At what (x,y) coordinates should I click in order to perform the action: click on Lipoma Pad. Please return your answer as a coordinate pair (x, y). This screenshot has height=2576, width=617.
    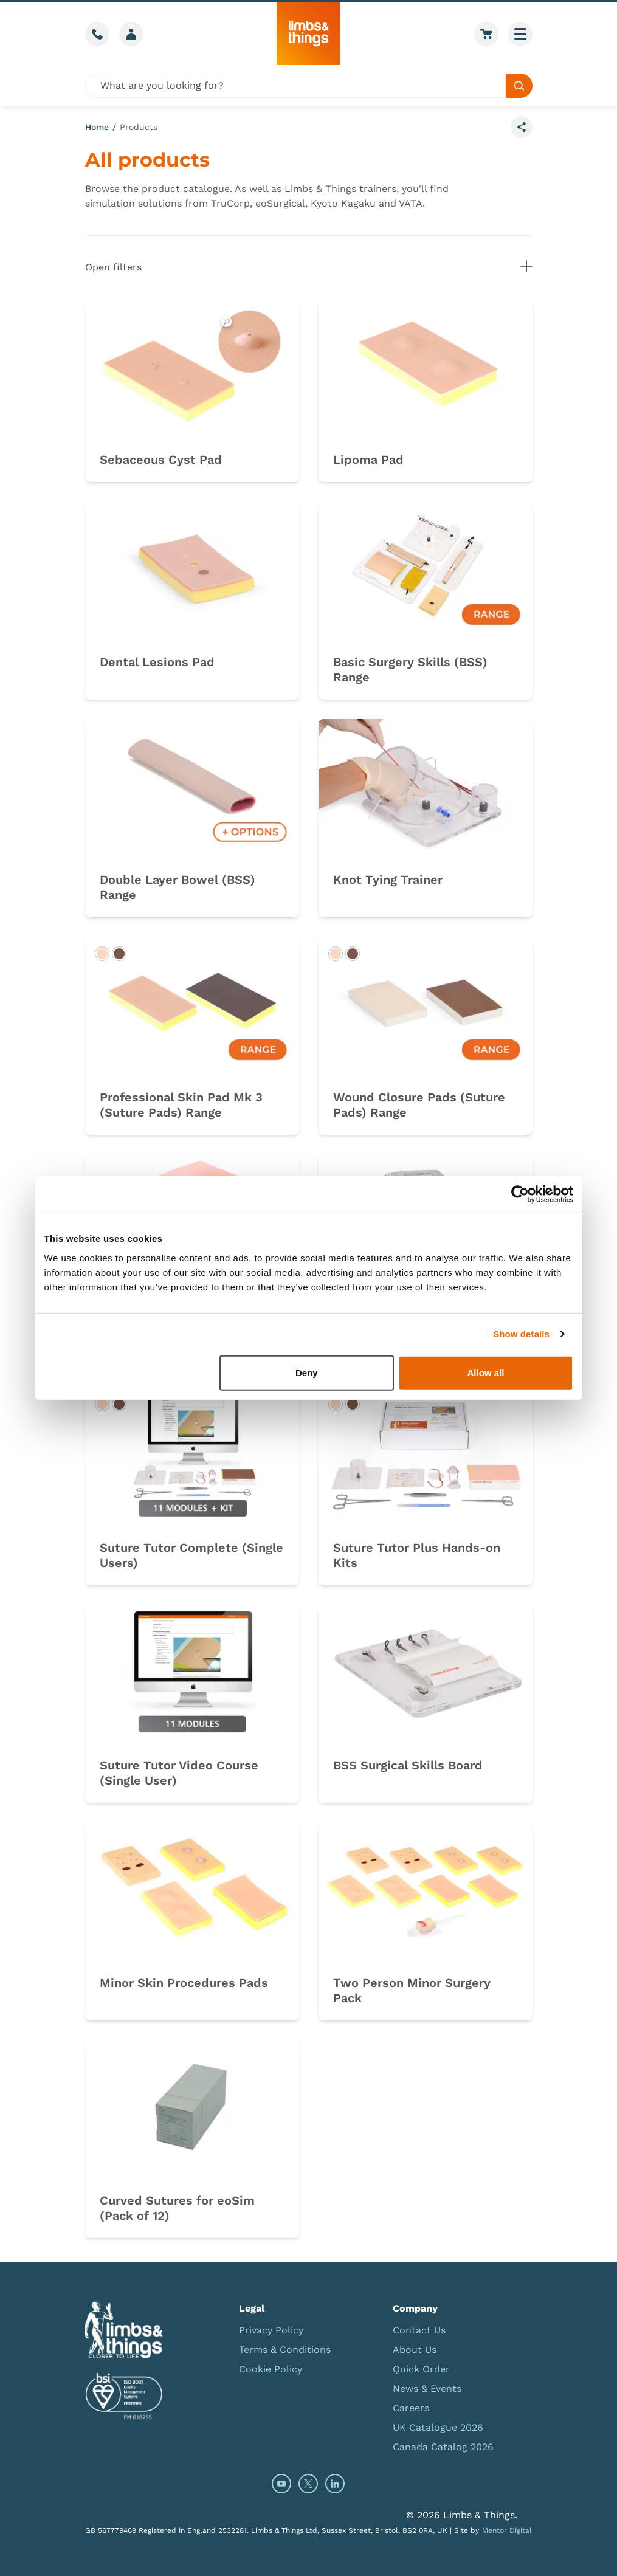
    Looking at the image, I should click on (368, 459).